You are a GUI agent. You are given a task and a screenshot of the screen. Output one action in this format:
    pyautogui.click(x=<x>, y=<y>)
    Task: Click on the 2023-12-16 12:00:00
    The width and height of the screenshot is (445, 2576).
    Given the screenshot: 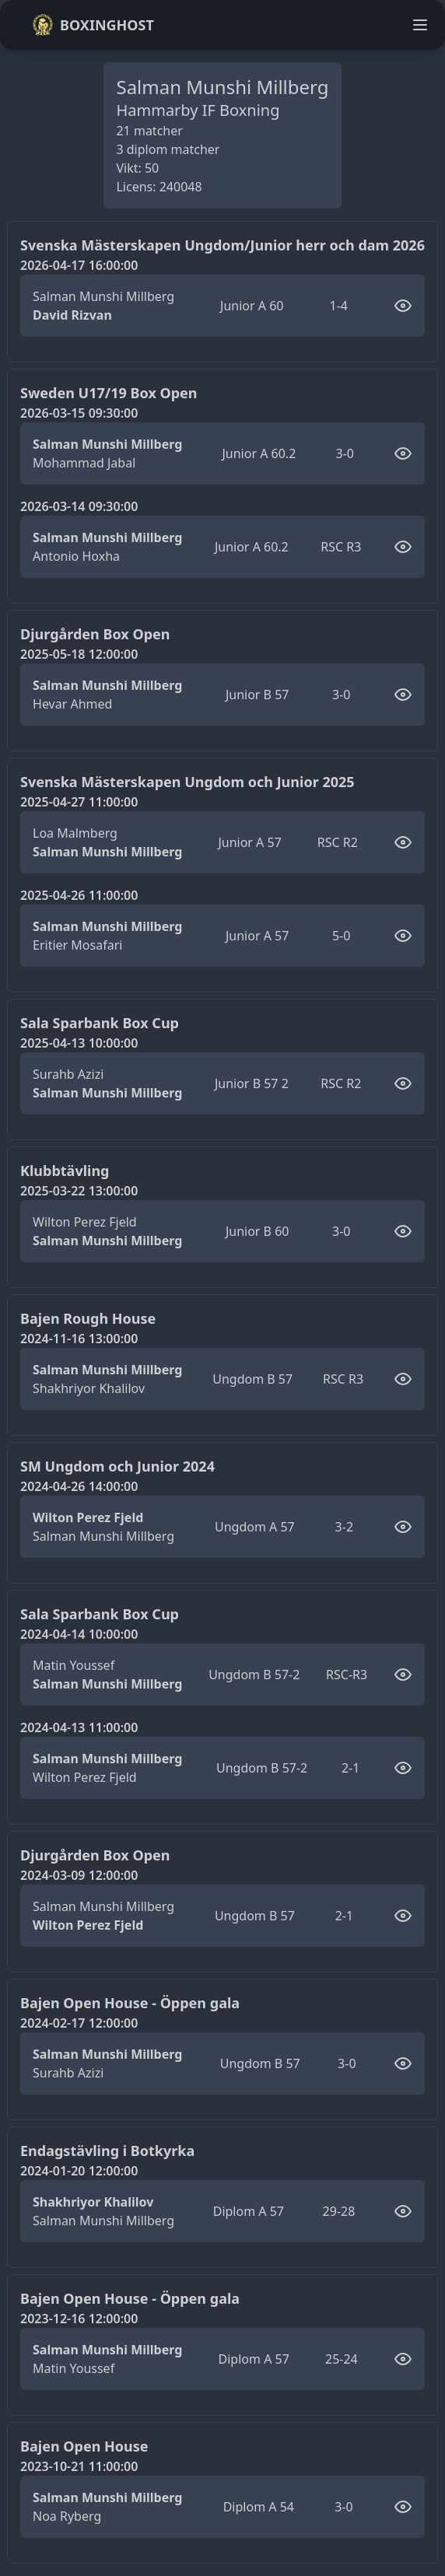 What is the action you would take?
    pyautogui.click(x=79, y=2318)
    